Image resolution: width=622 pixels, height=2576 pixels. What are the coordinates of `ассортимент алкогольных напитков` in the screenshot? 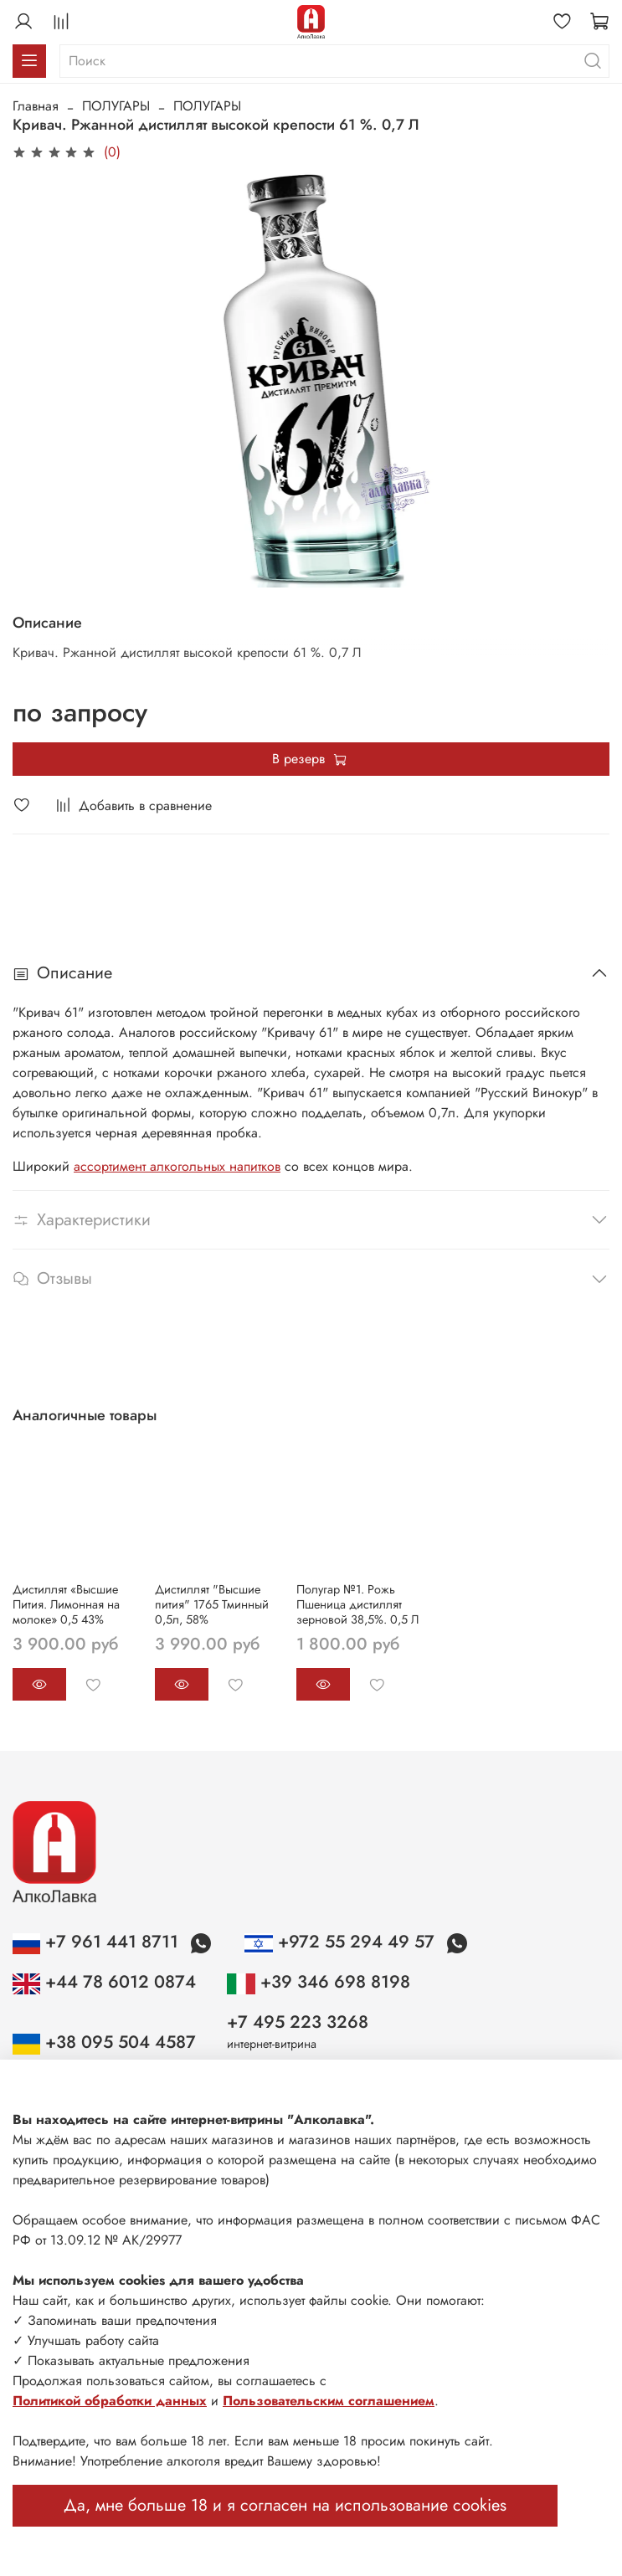 It's located at (177, 1166).